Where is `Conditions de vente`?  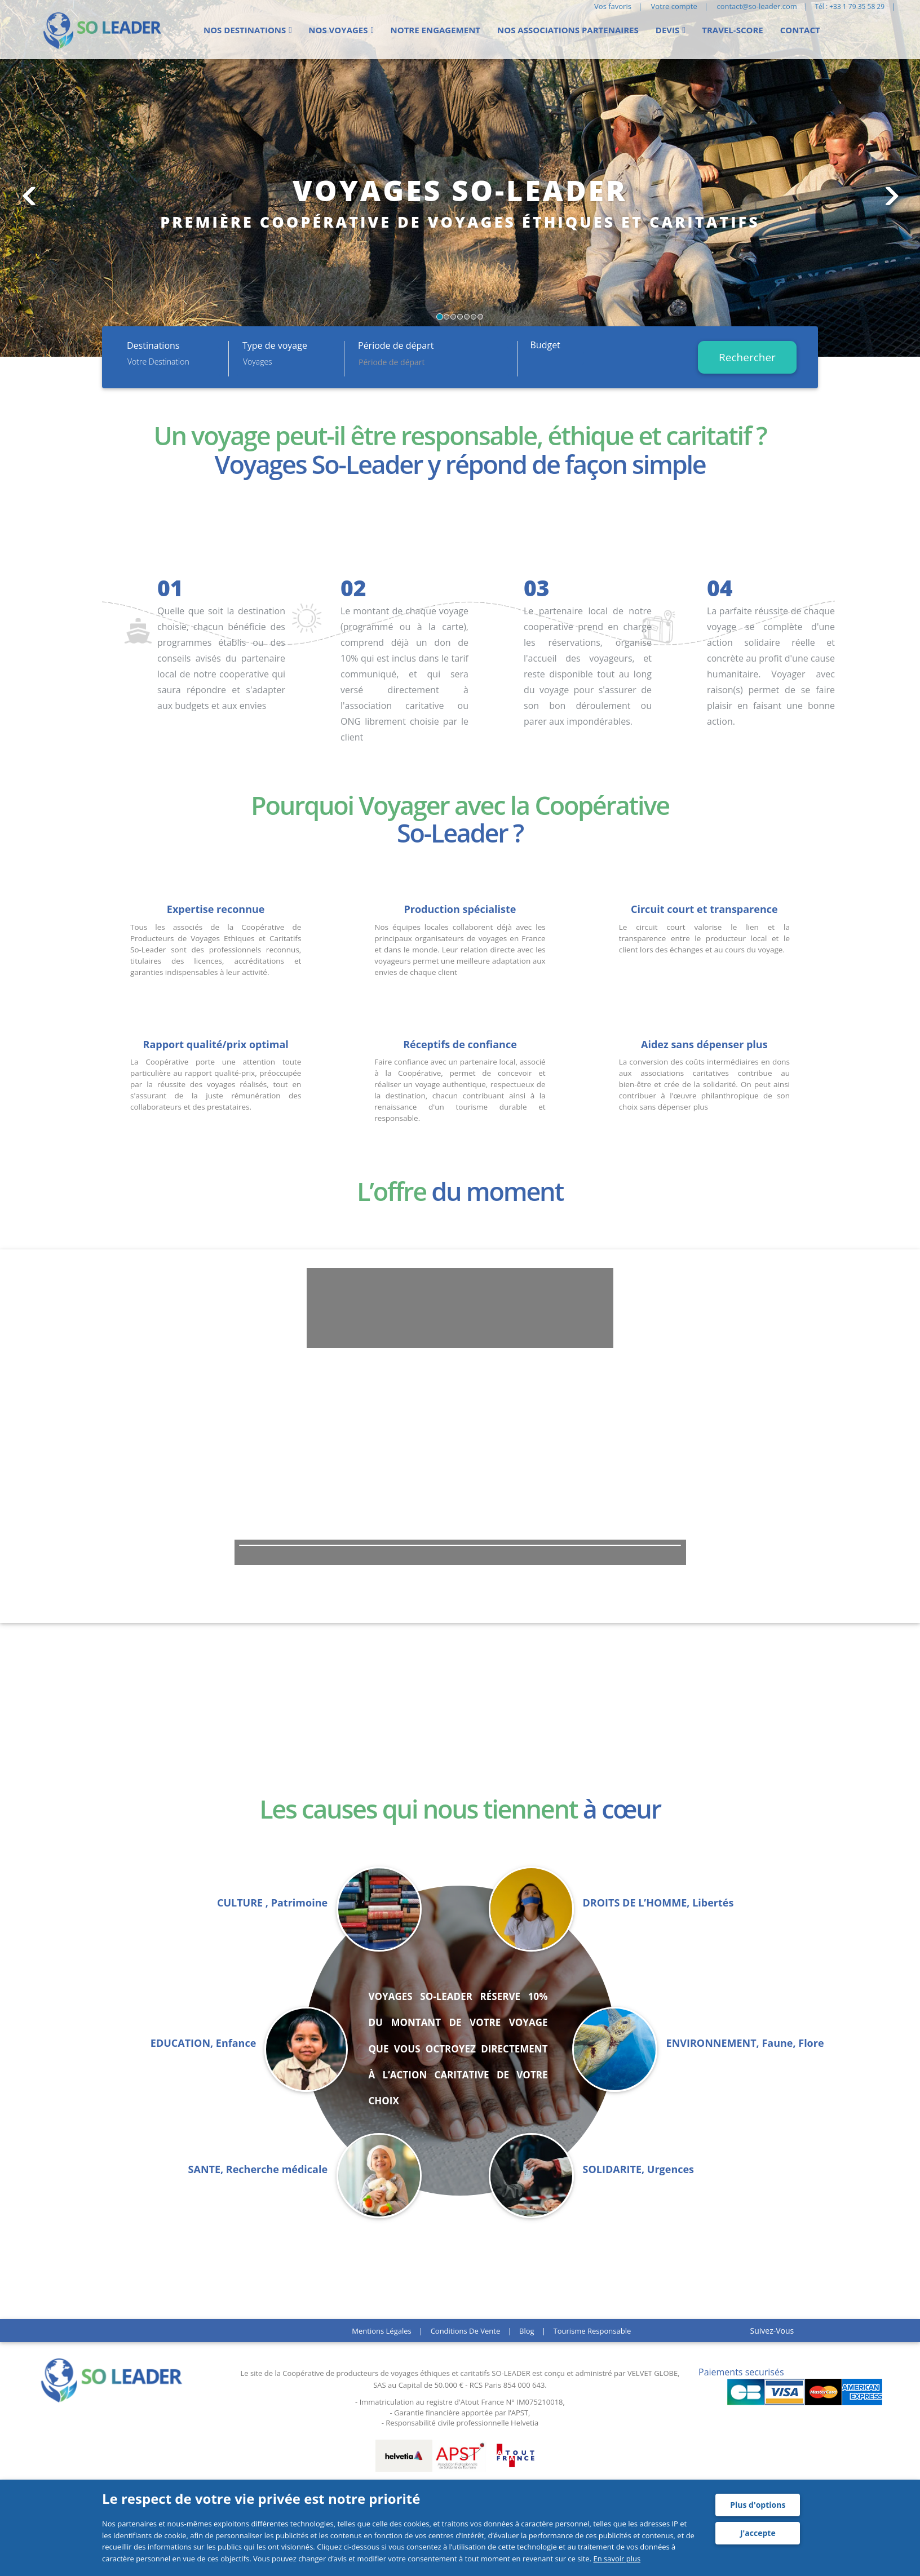 Conditions de vente is located at coordinates (466, 2331).